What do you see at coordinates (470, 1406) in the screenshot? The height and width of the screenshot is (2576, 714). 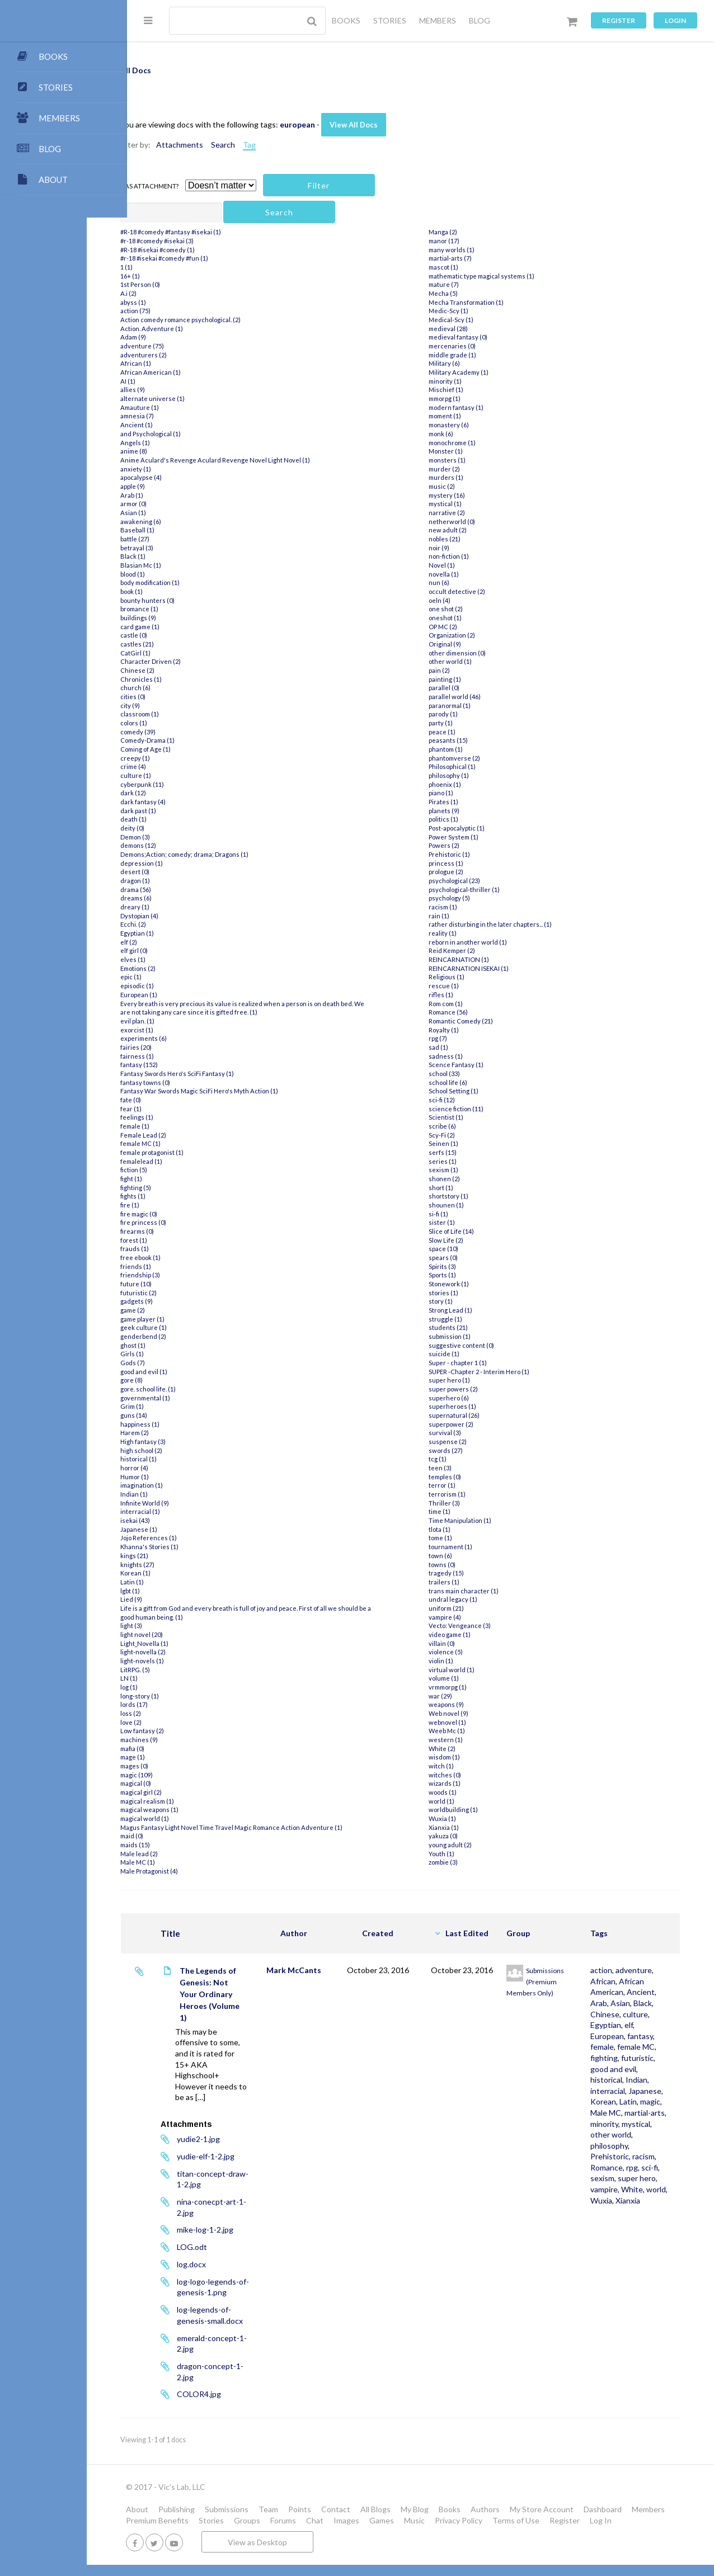 I see `superheroes (1)` at bounding box center [470, 1406].